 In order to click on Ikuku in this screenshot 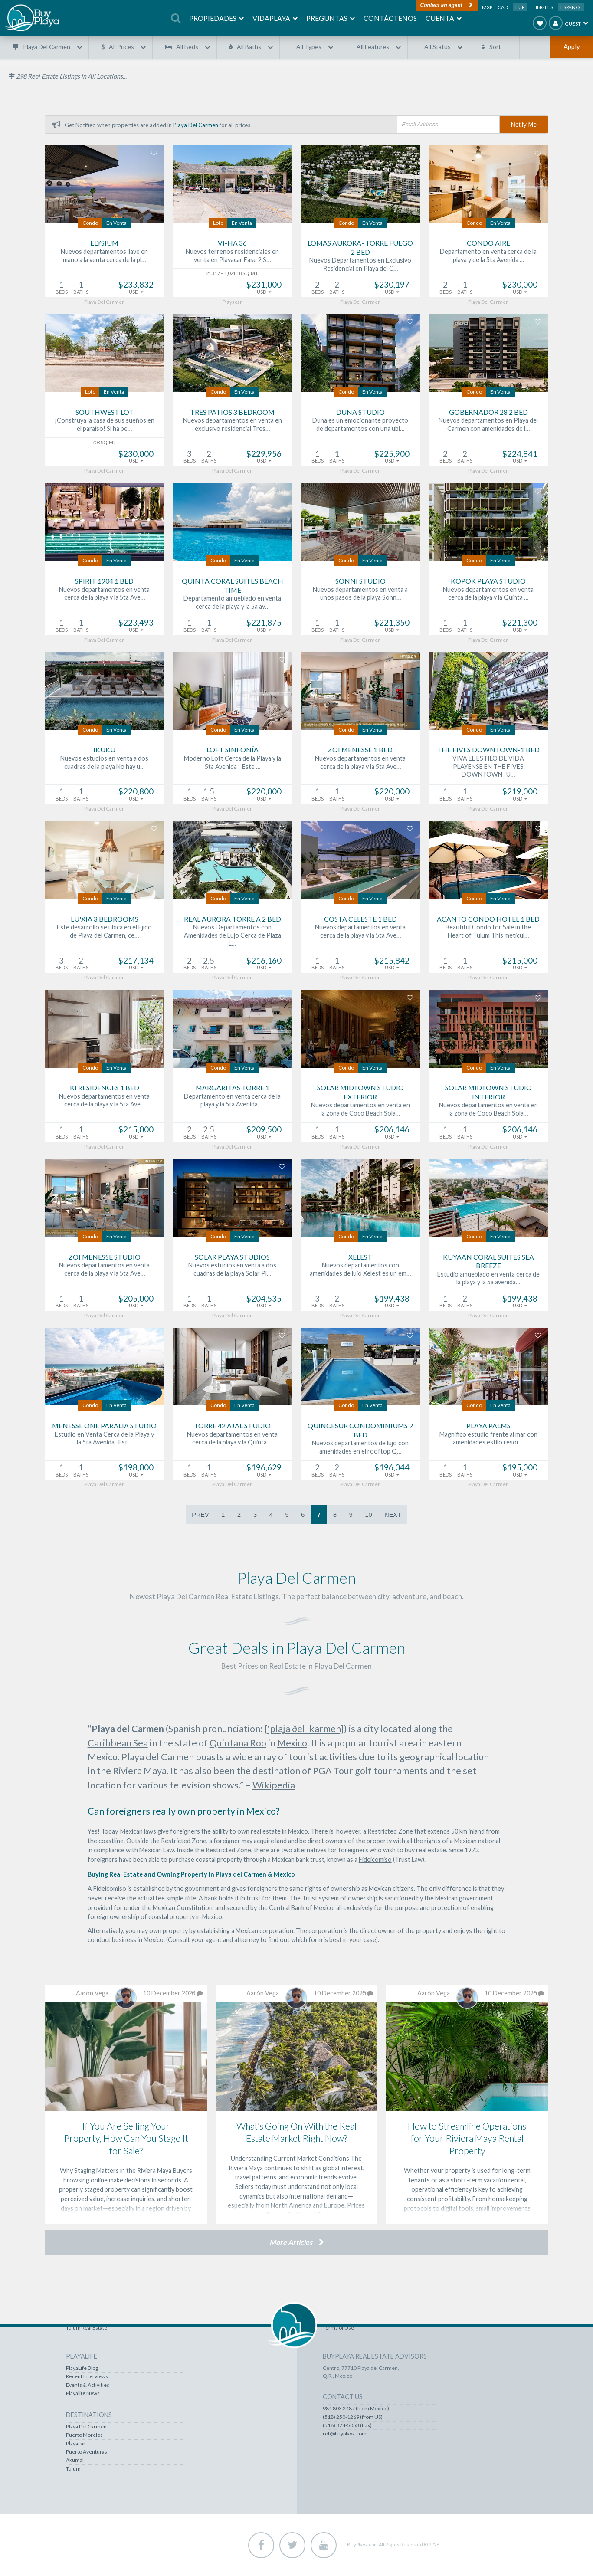, I will do `click(104, 750)`.